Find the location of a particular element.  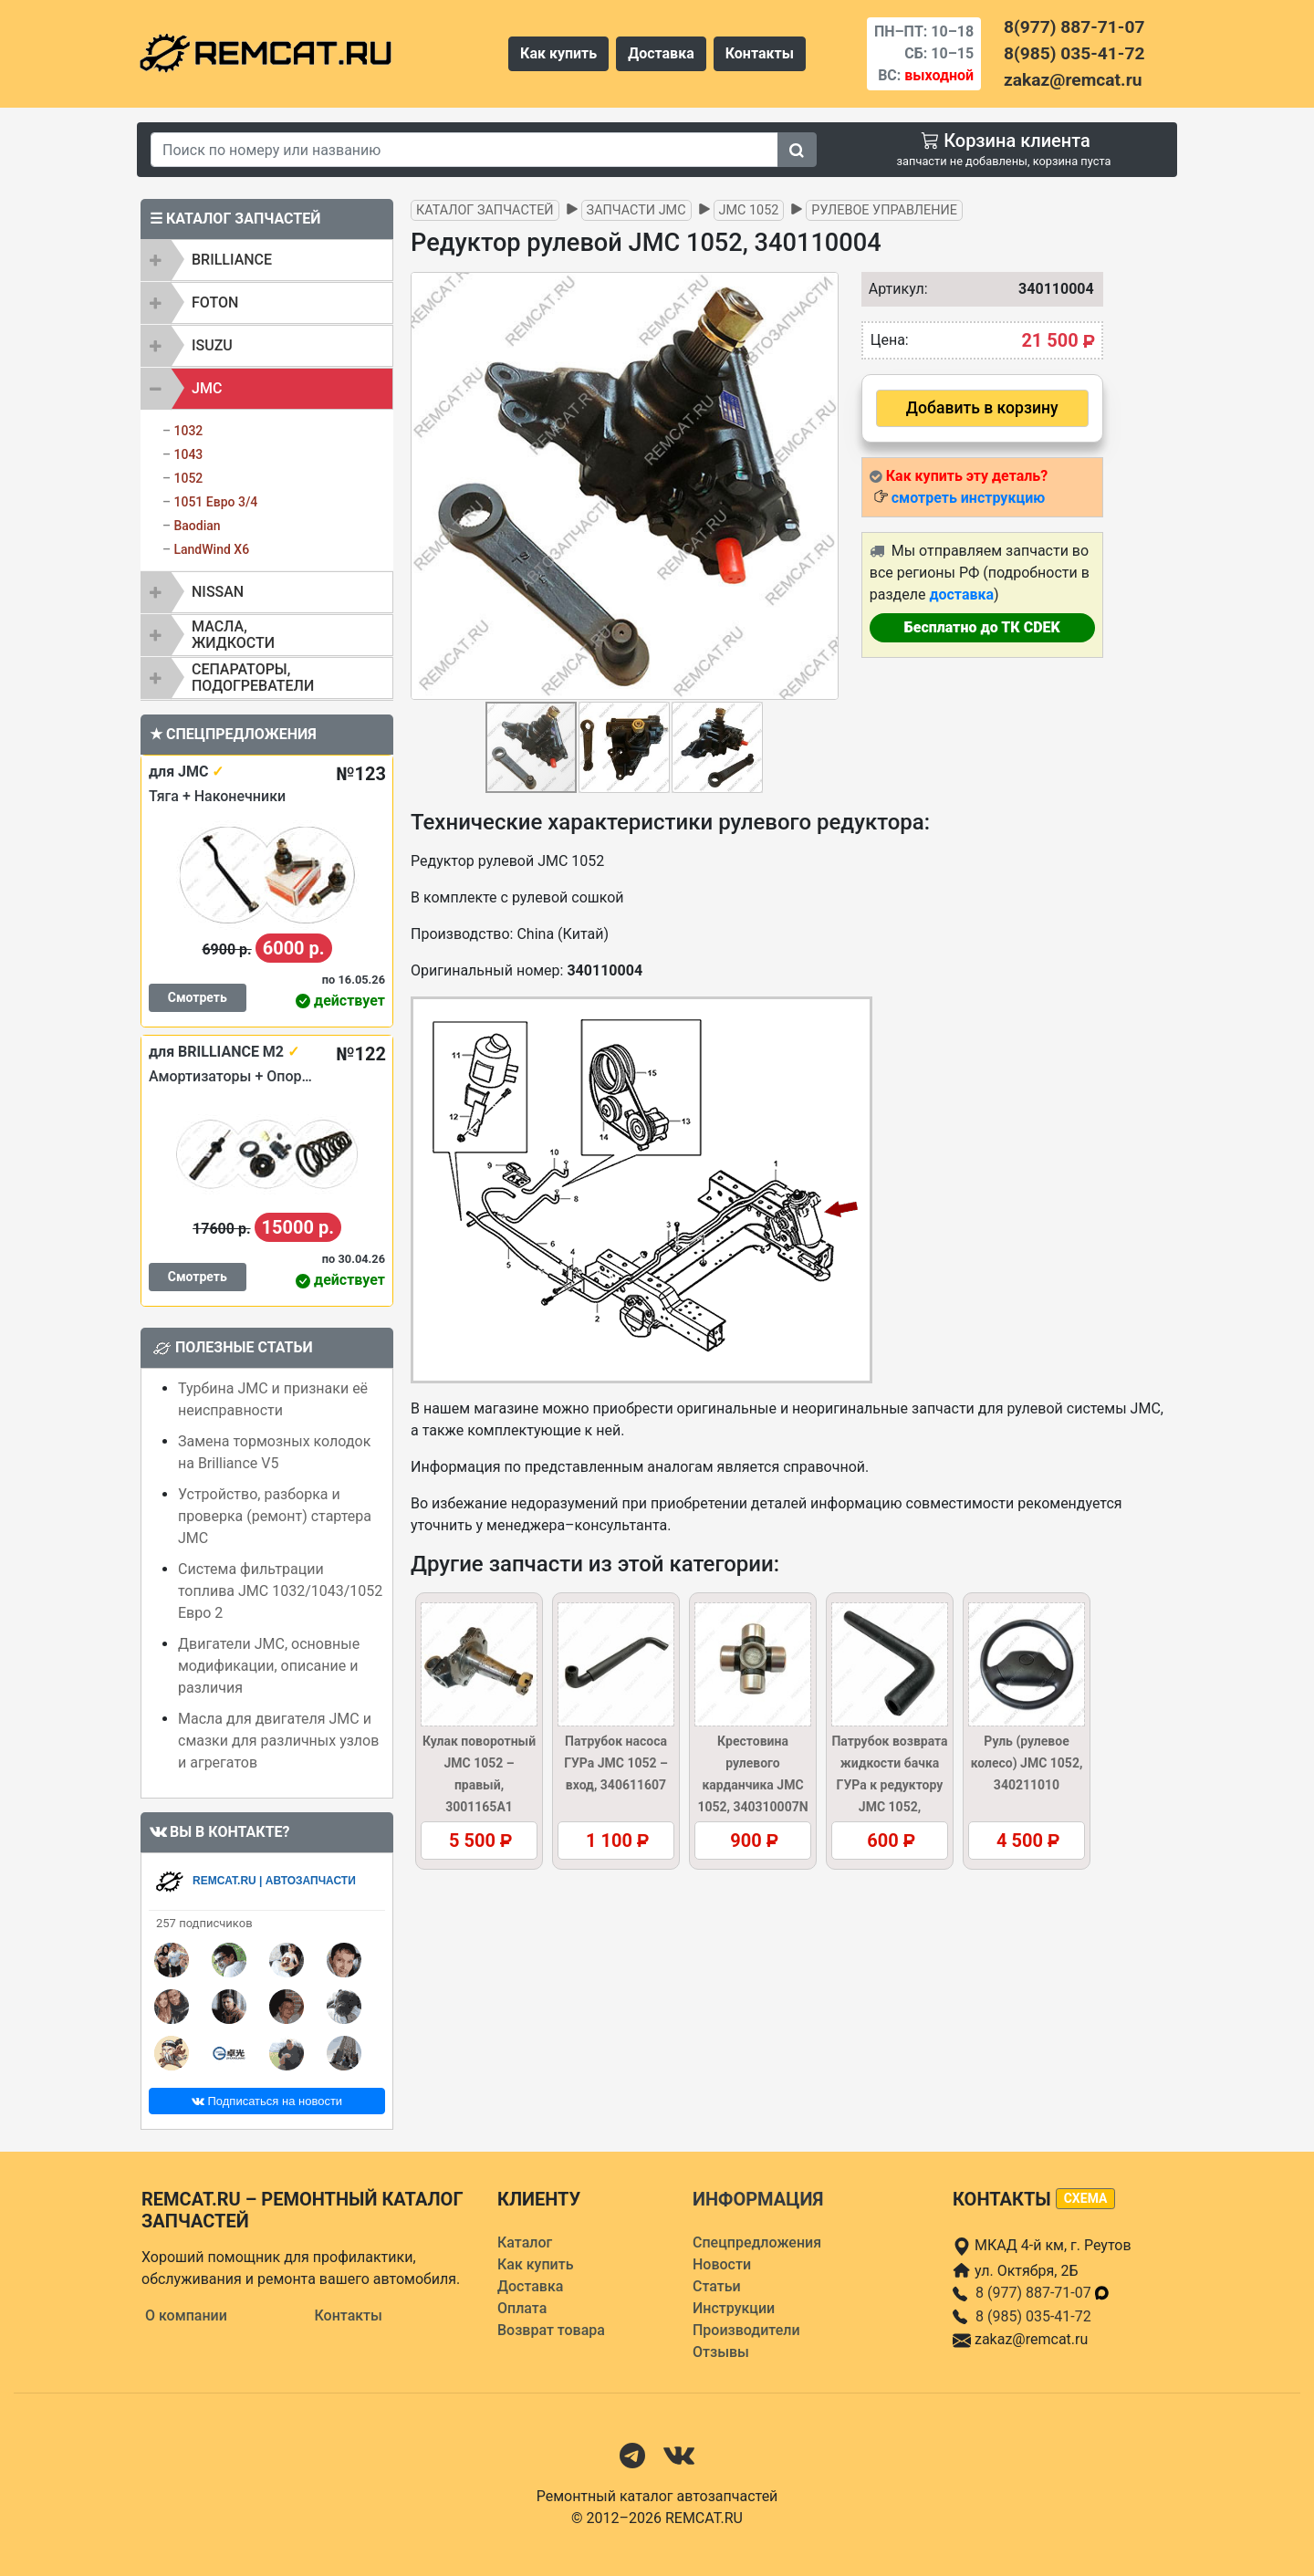

1032 is located at coordinates (188, 430).